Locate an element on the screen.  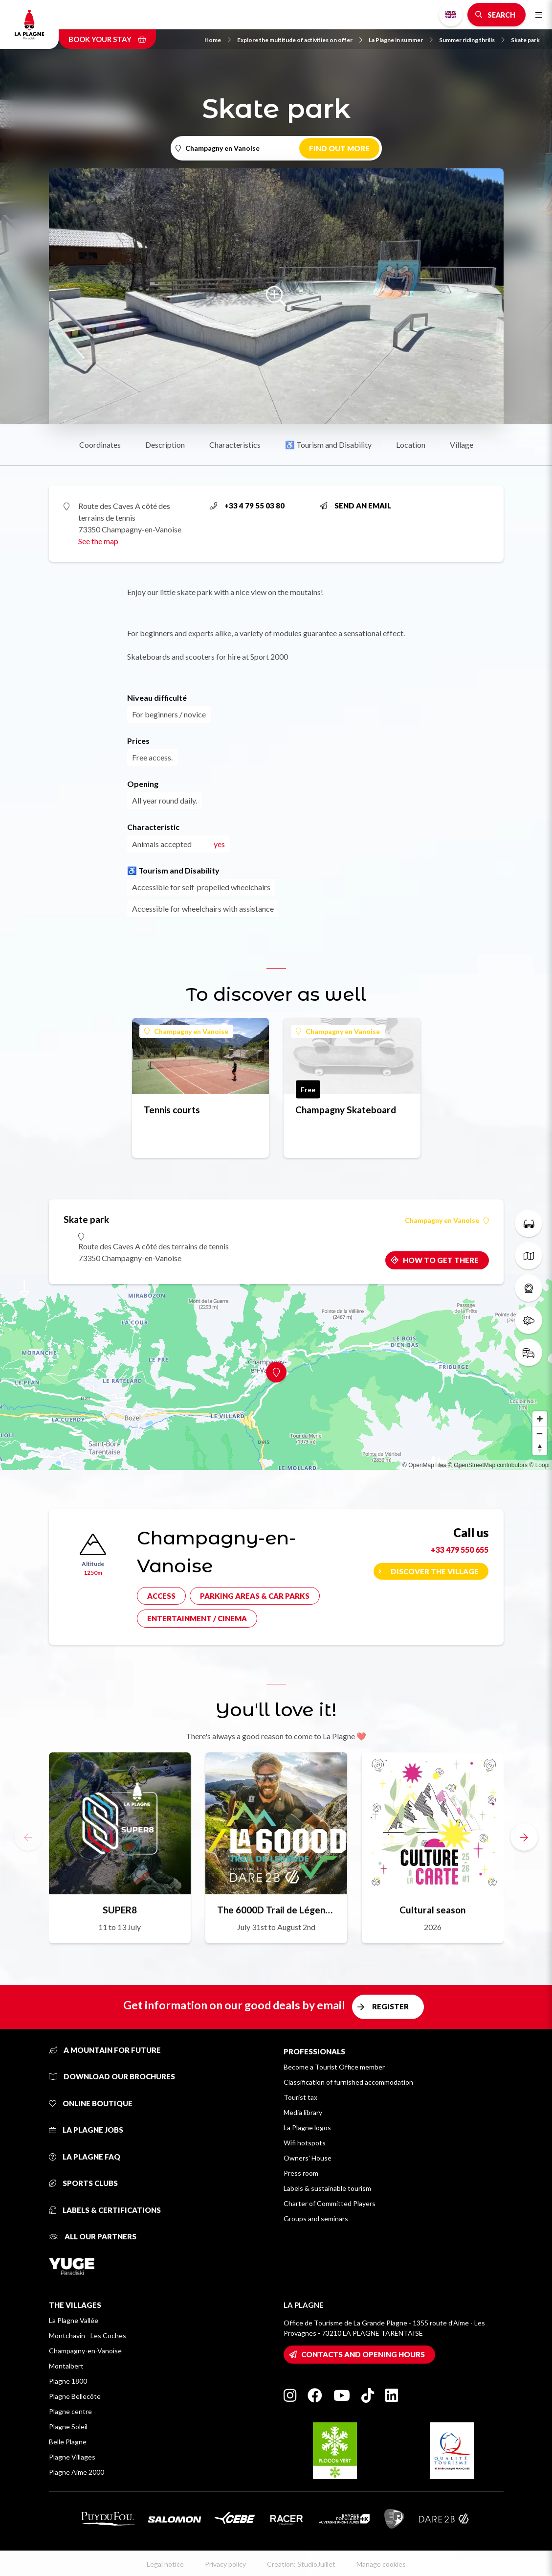
© OpenMapTiles is located at coordinates (424, 1465).